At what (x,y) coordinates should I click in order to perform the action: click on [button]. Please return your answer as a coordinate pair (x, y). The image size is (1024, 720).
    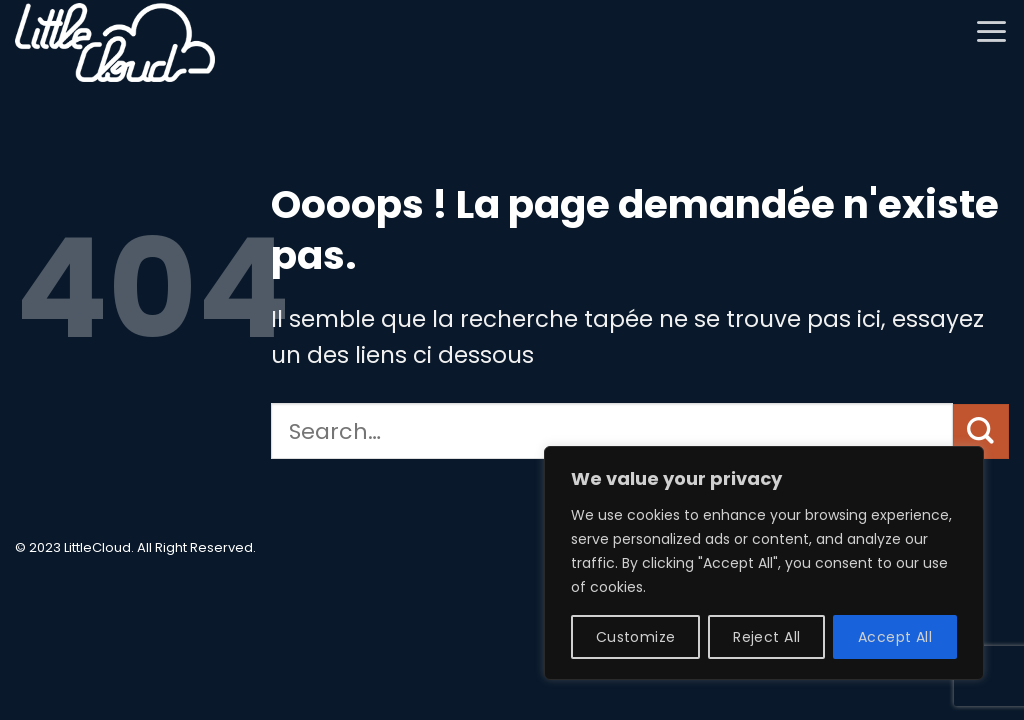
    Looking at the image, I should click on (991, 31).